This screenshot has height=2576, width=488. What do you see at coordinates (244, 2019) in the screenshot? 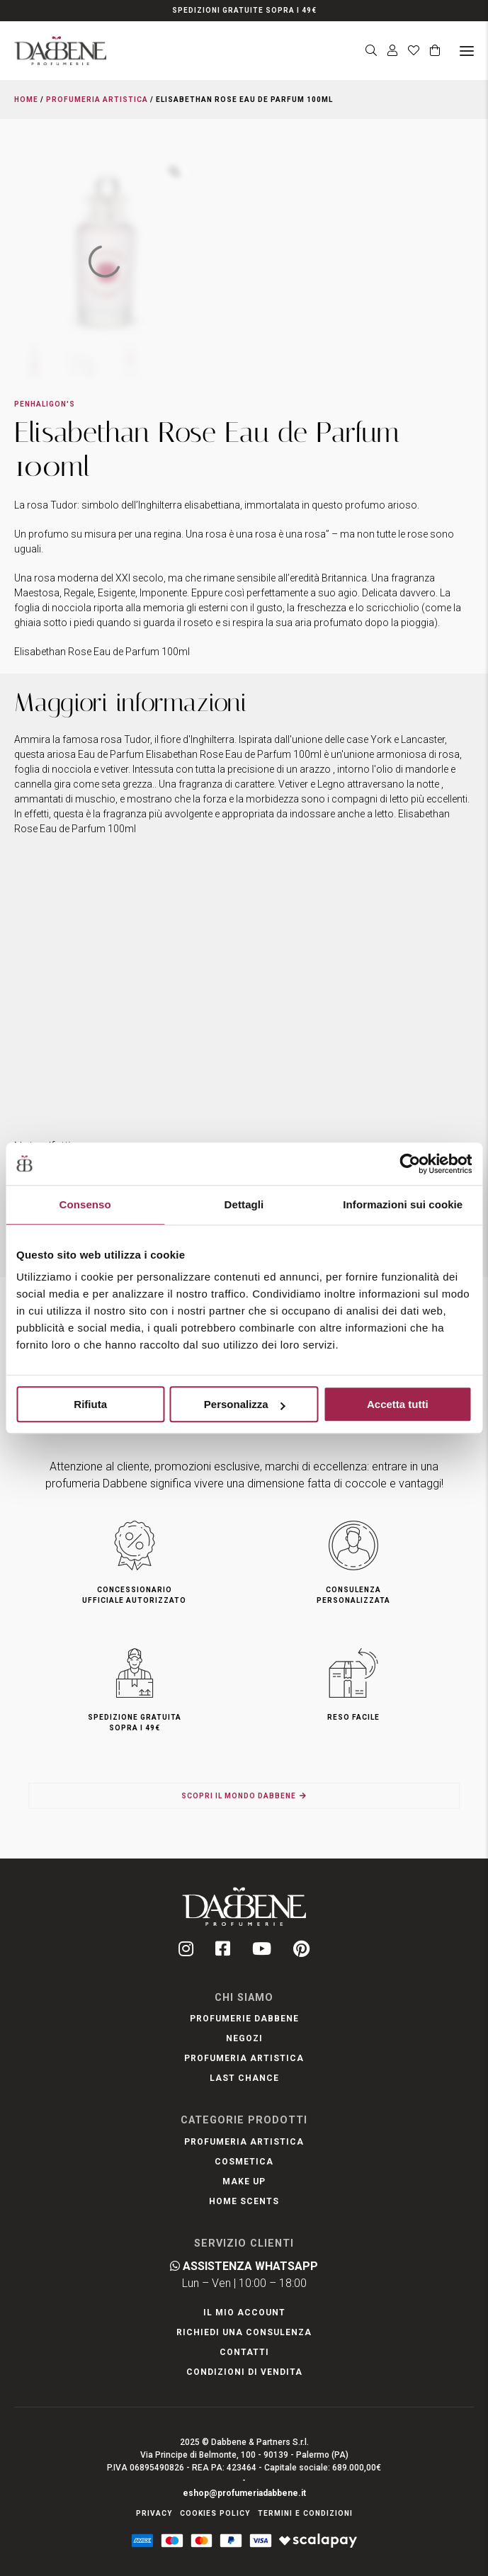
I see `Profumerie Dabbene` at bounding box center [244, 2019].